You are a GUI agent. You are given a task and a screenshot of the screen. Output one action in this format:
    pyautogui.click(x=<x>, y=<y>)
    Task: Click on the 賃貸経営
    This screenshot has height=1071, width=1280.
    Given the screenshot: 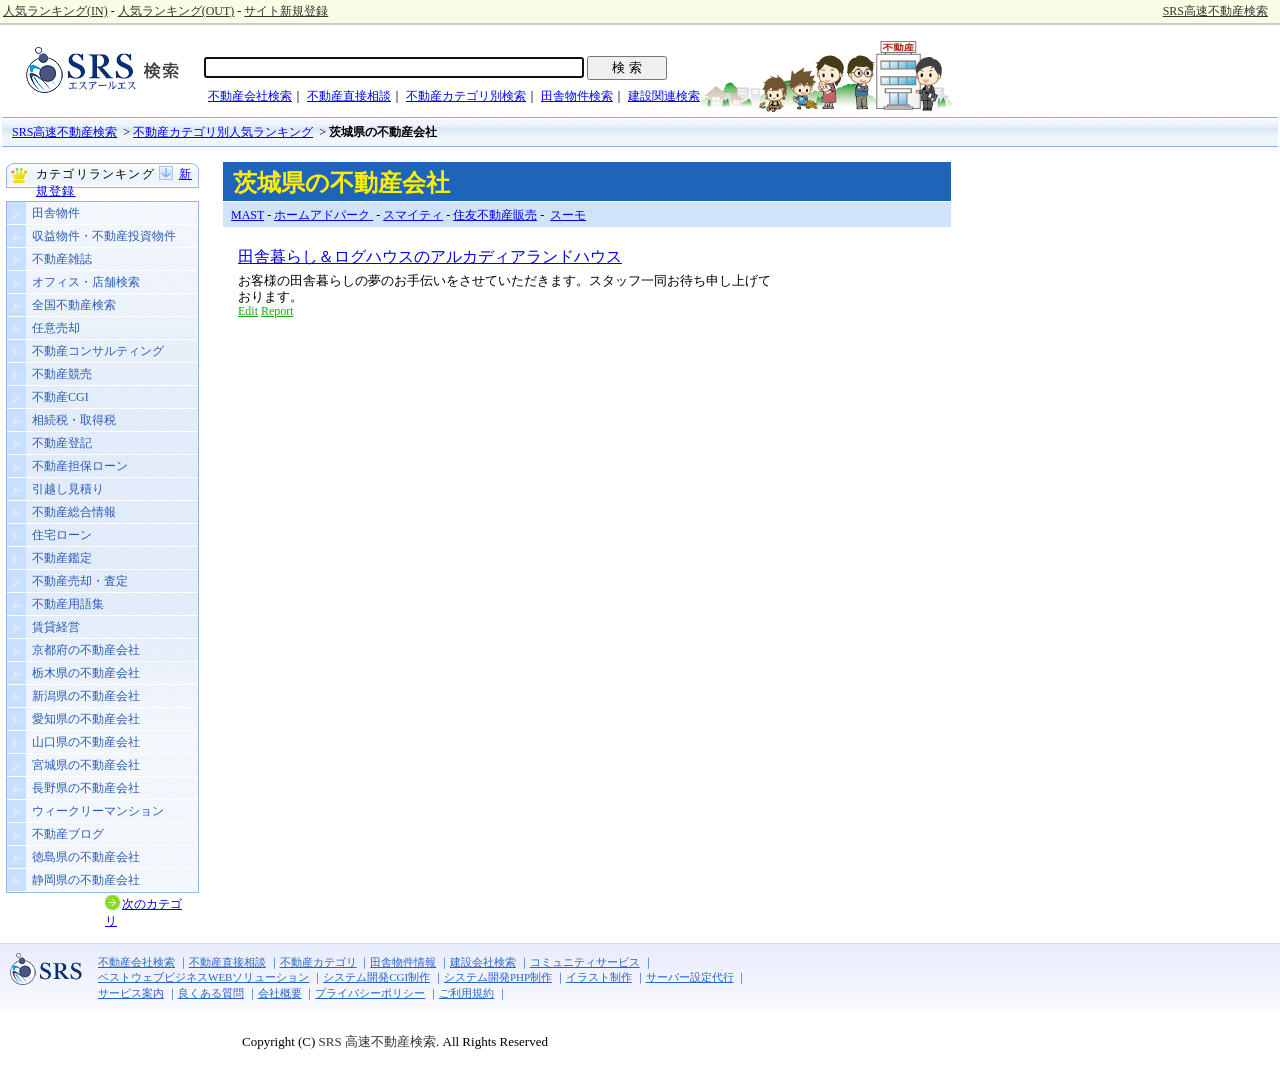 What is the action you would take?
    pyautogui.click(x=56, y=627)
    